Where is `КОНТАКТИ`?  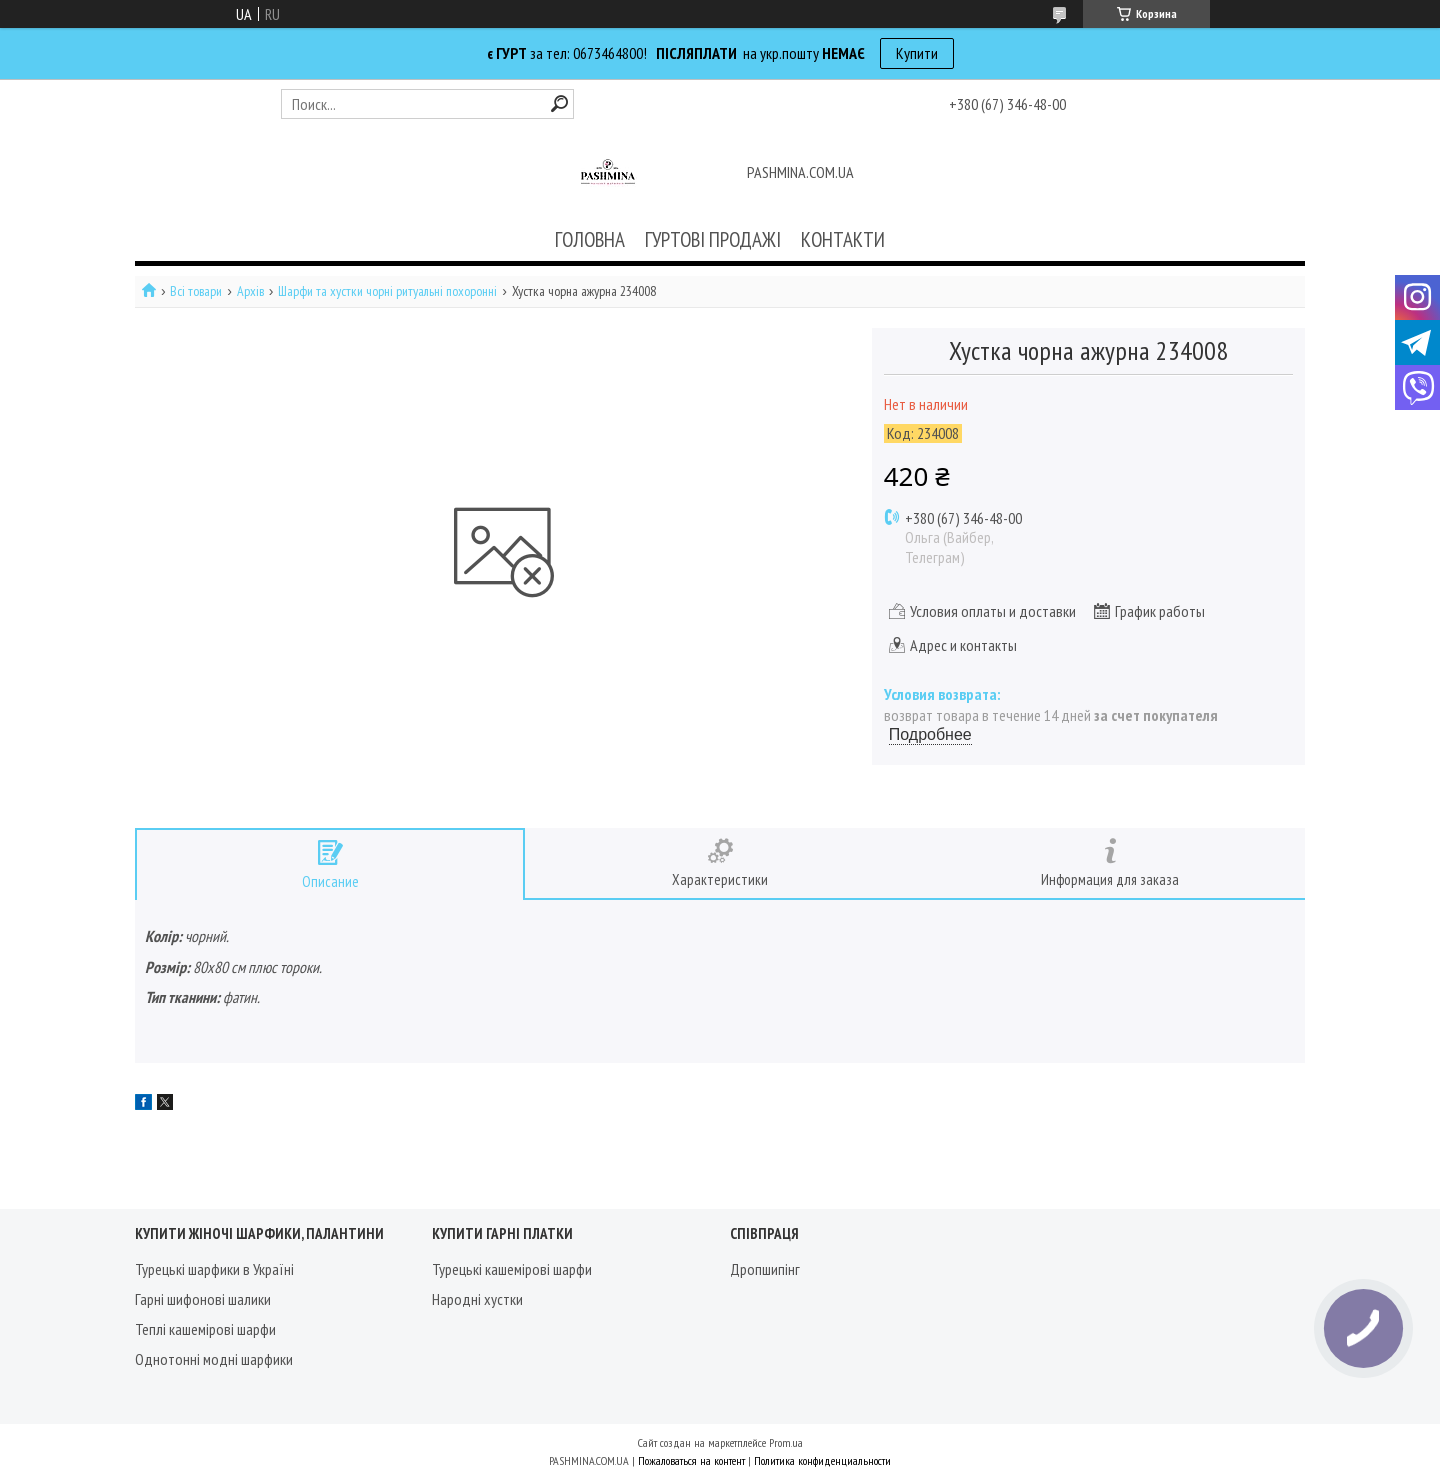 КОНТАКТИ is located at coordinates (843, 239).